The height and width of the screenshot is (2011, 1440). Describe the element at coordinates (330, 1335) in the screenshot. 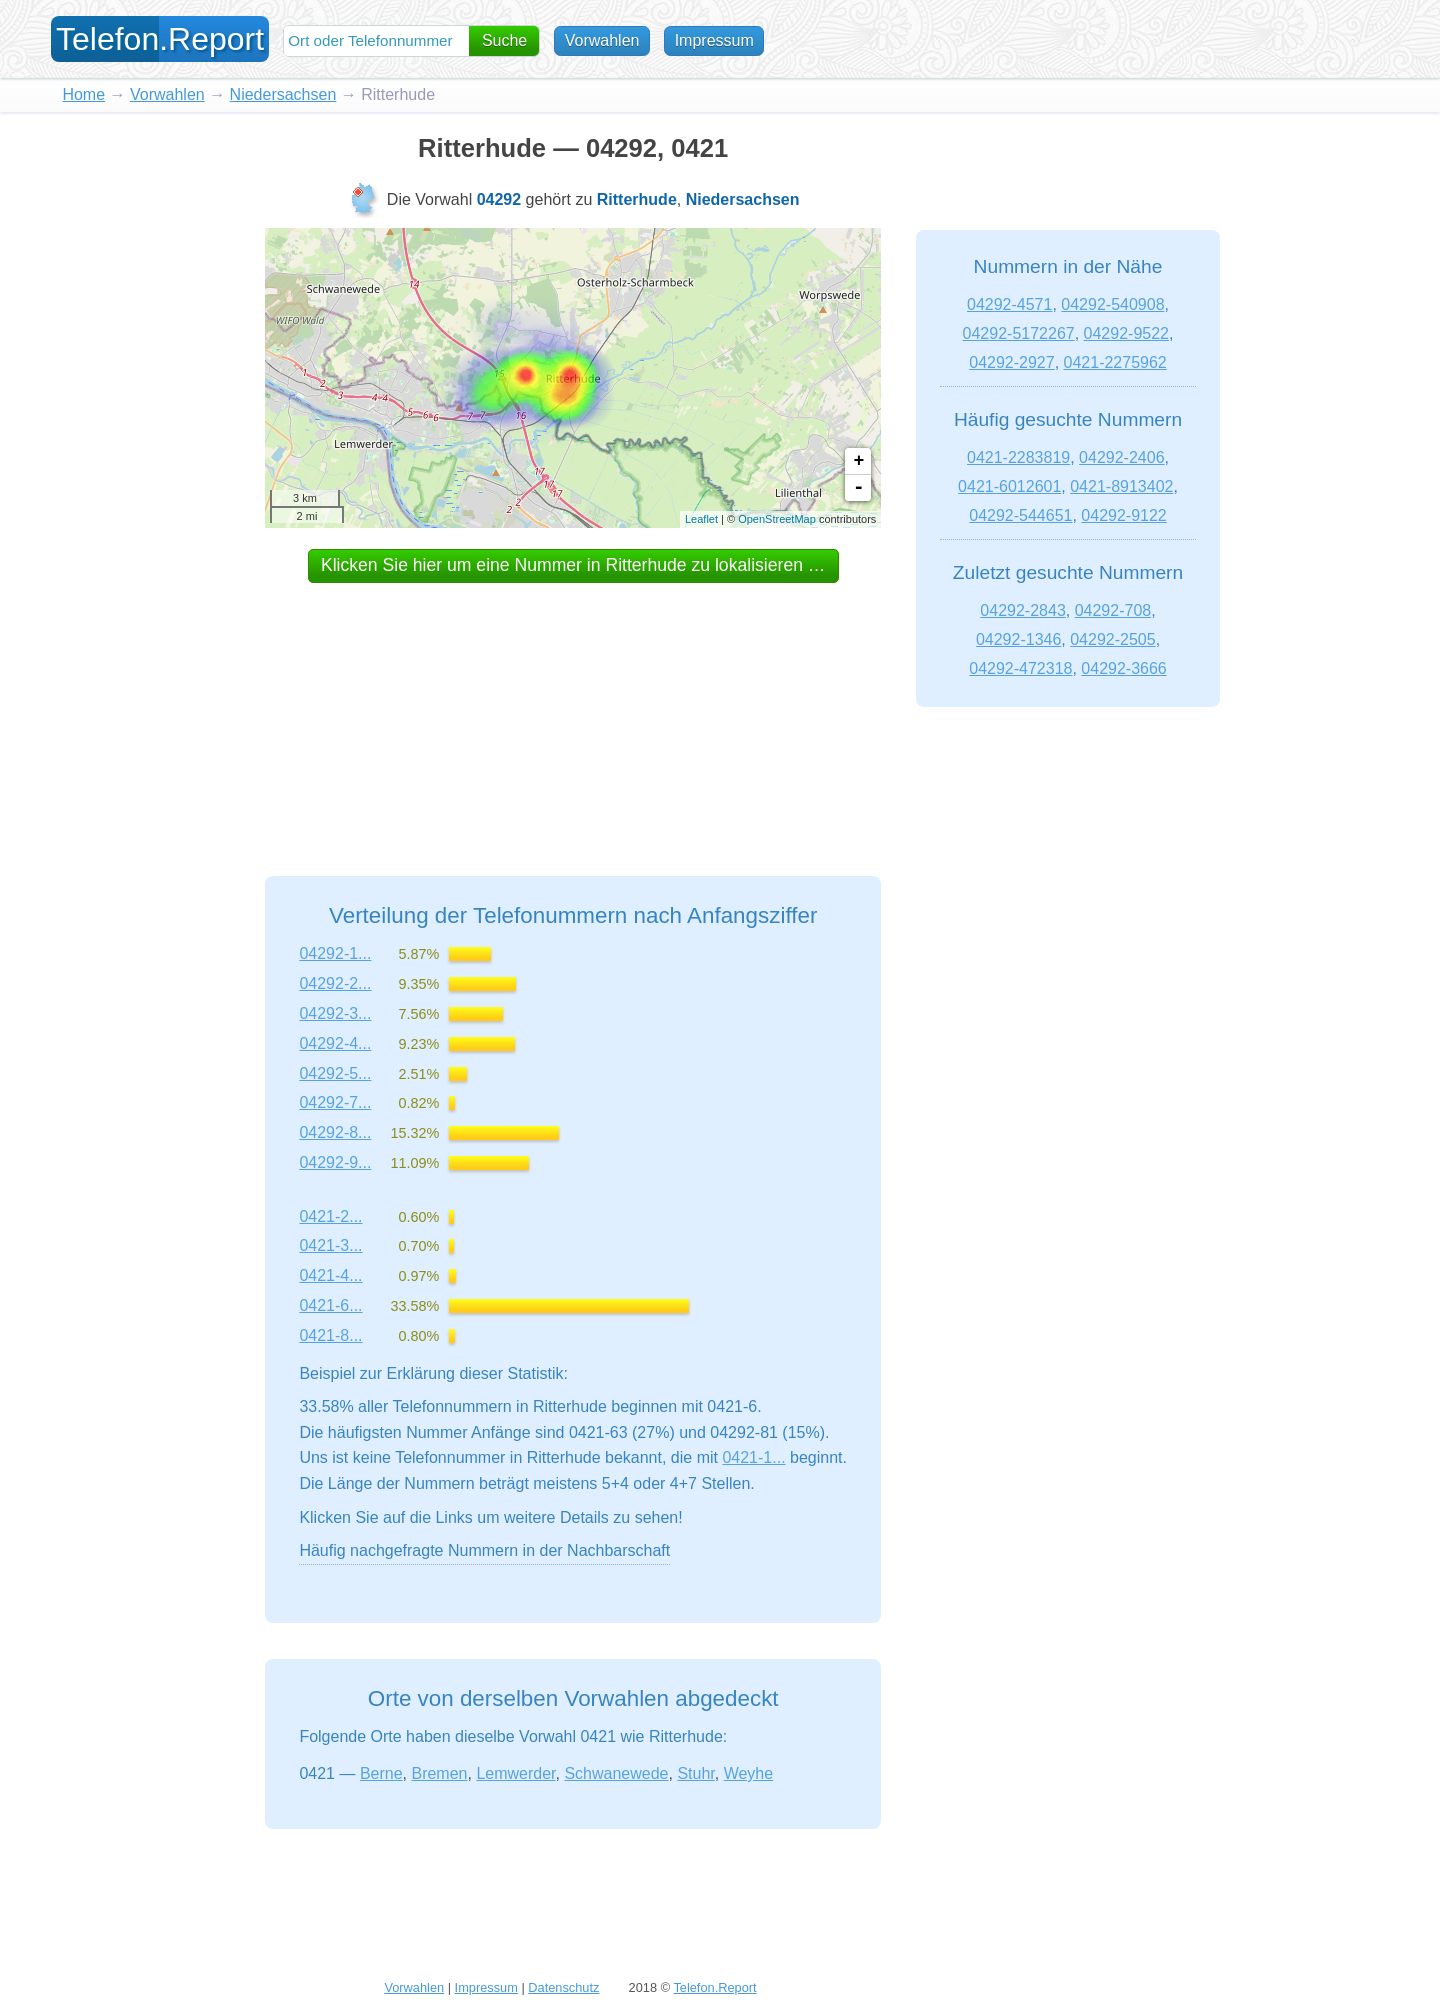

I see `0421-8...` at that location.